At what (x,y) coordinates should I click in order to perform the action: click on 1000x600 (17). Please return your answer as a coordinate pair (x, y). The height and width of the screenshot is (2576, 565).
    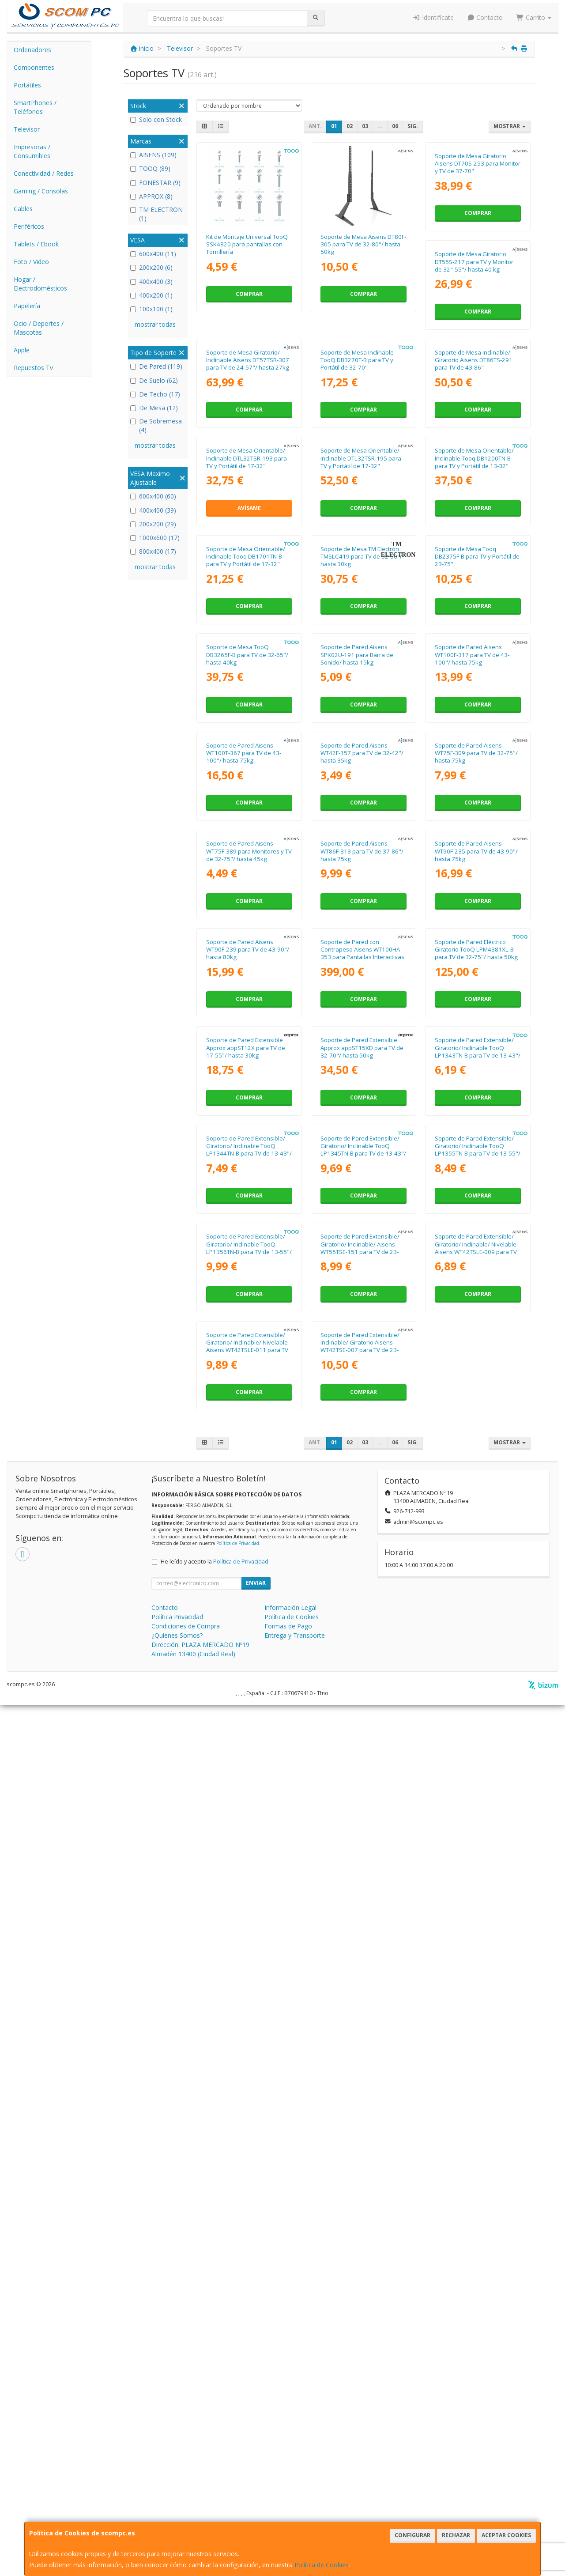
    Looking at the image, I should click on (155, 537).